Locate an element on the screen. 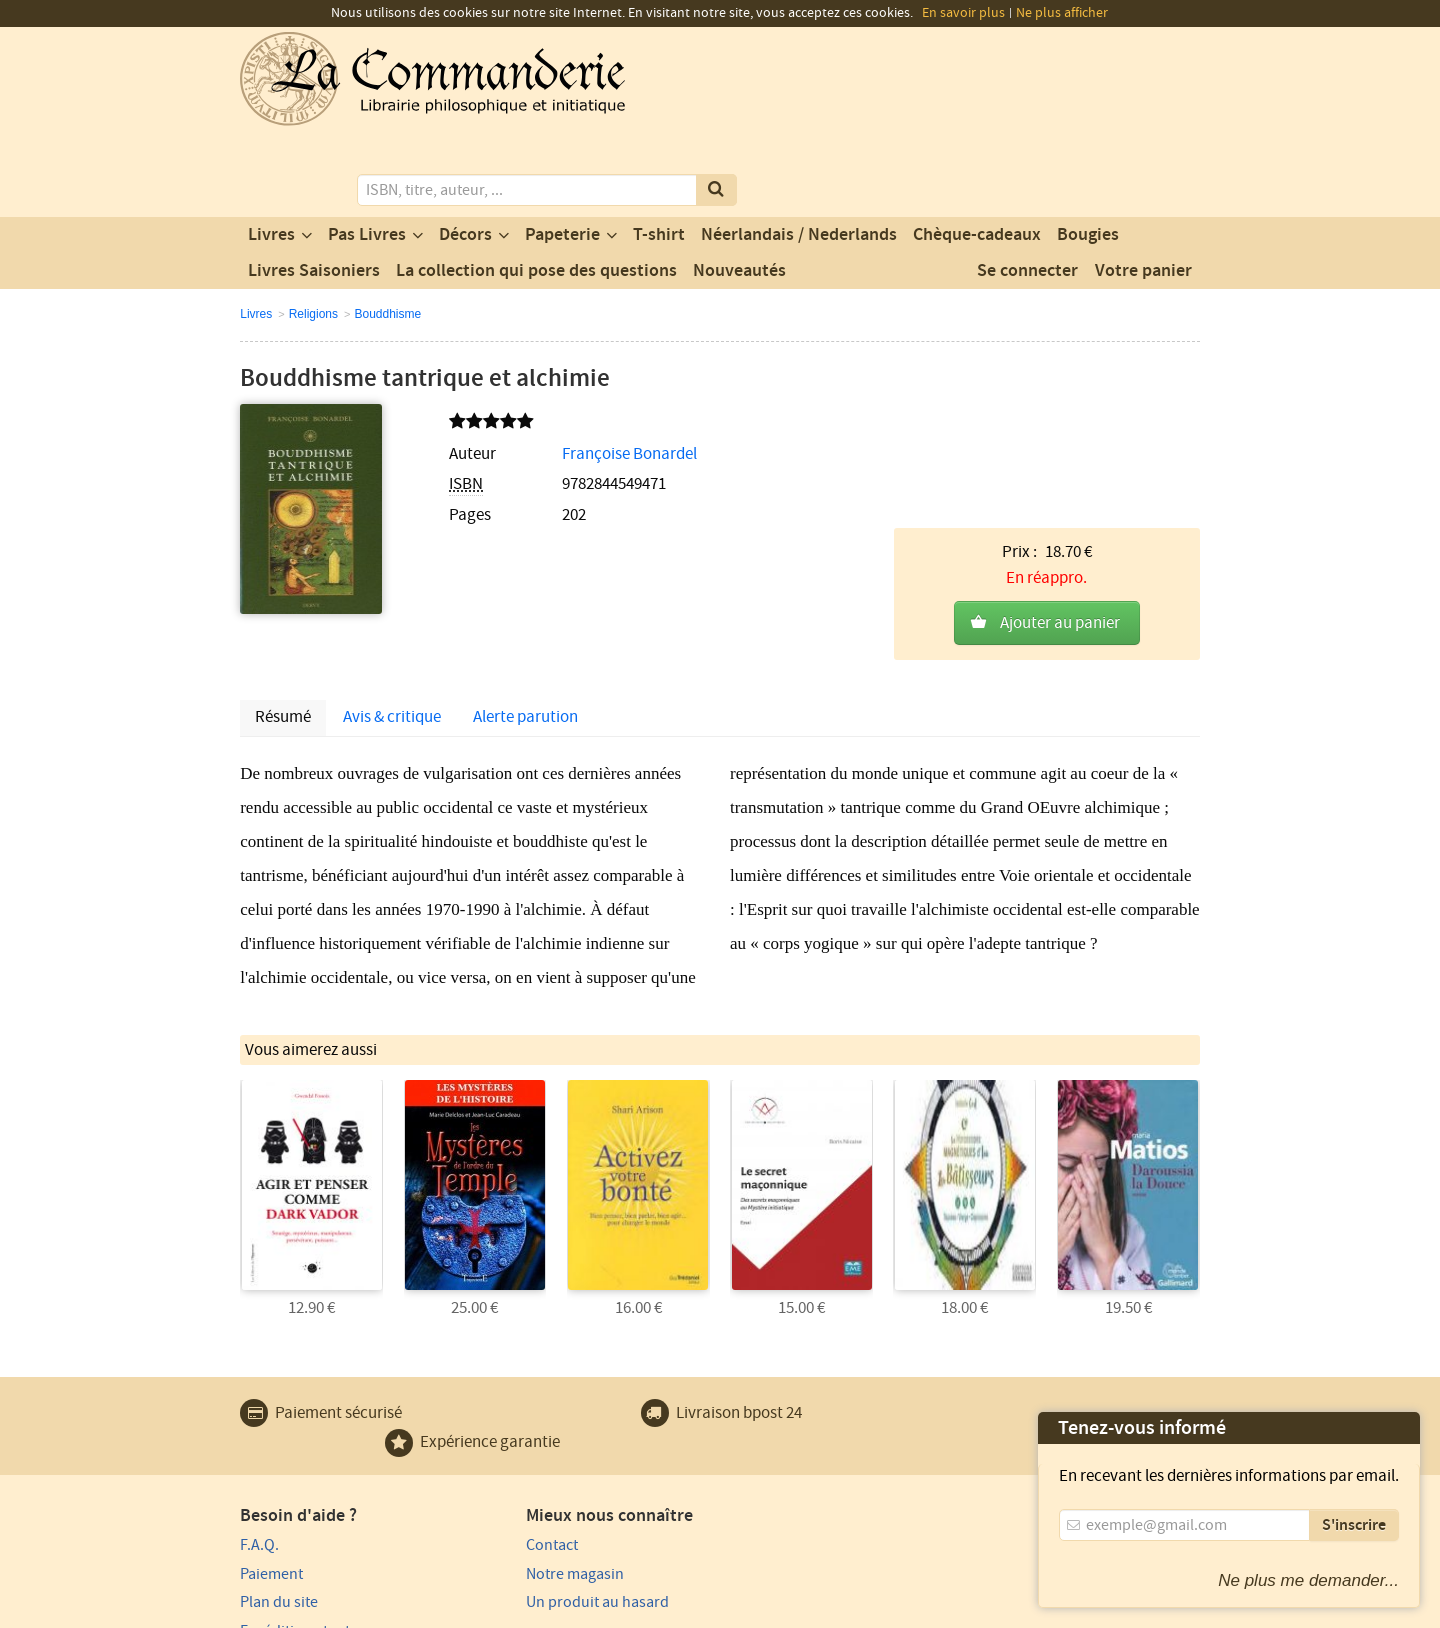  Ne plus me demander... is located at coordinates (1308, 1580).